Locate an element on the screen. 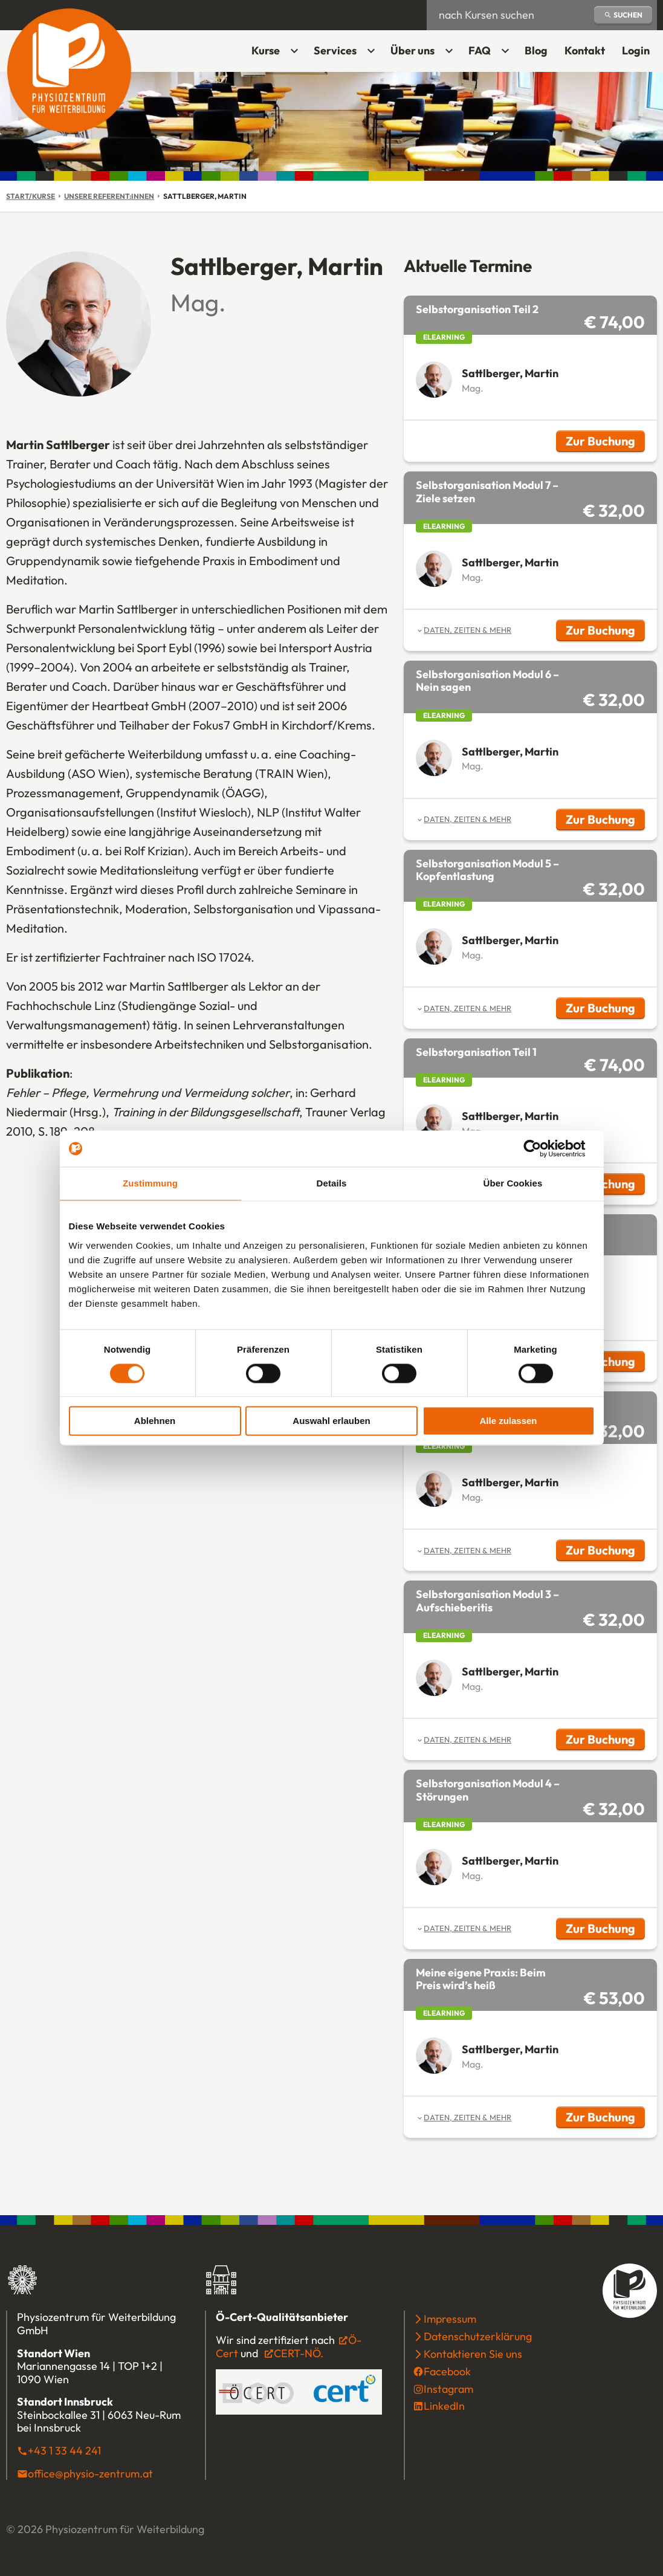  Details [tab] is located at coordinates (332, 1183).